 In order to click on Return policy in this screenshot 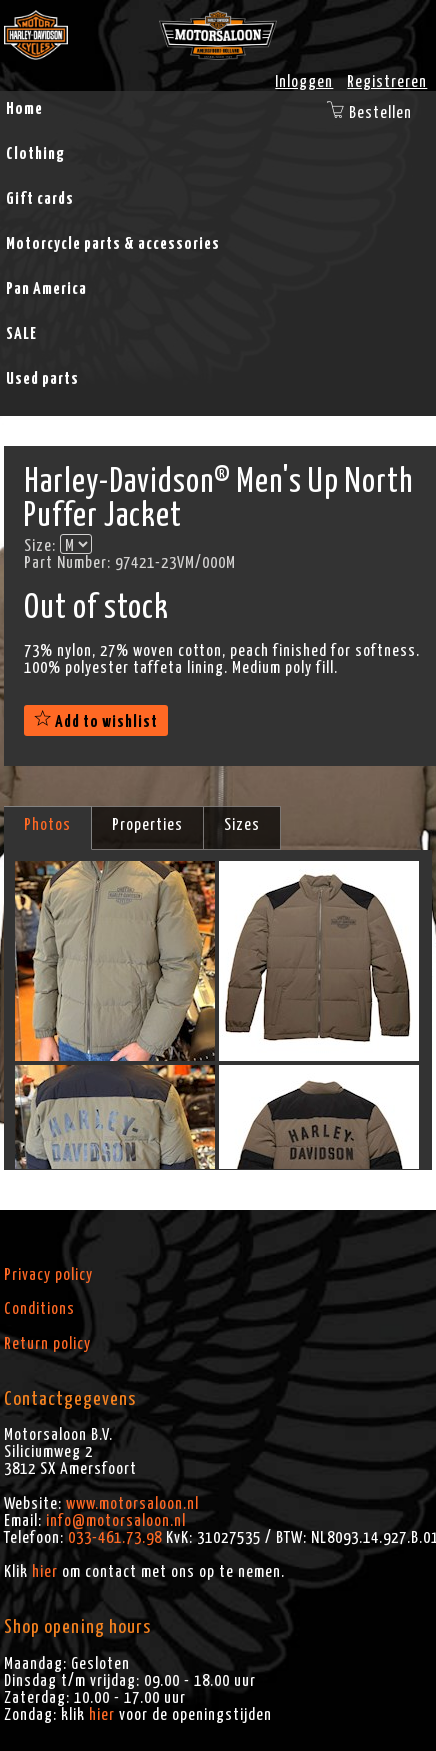, I will do `click(47, 1344)`.